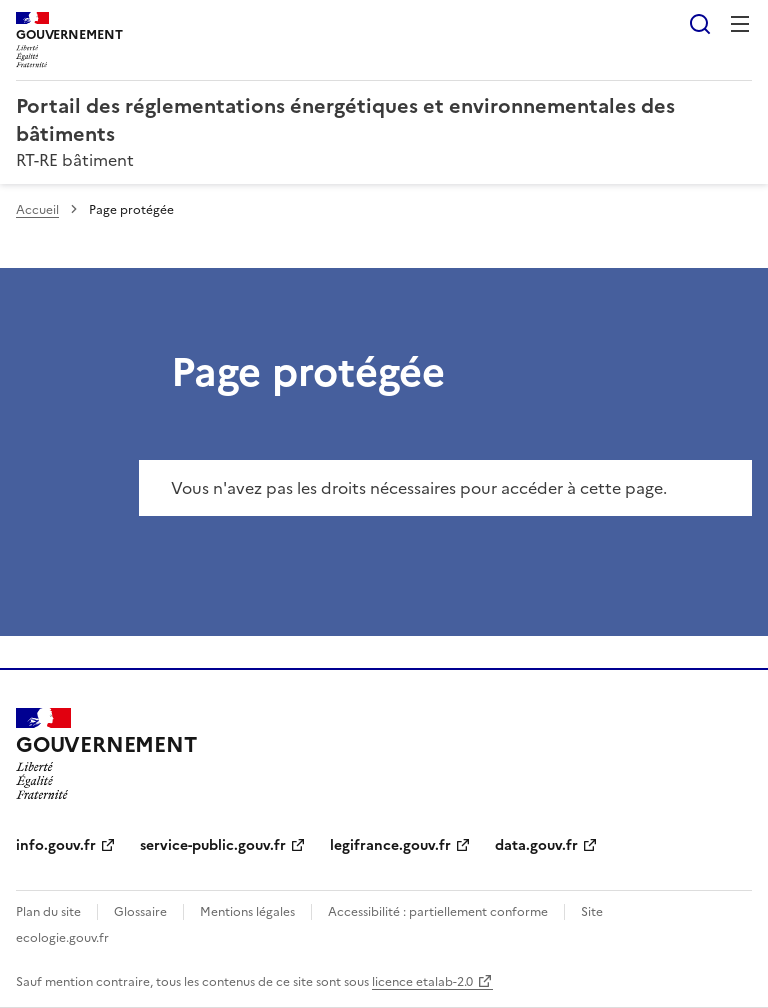 Image resolution: width=768 pixels, height=1008 pixels. What do you see at coordinates (213, 845) in the screenshot?
I see `service-public.gouv.fr` at bounding box center [213, 845].